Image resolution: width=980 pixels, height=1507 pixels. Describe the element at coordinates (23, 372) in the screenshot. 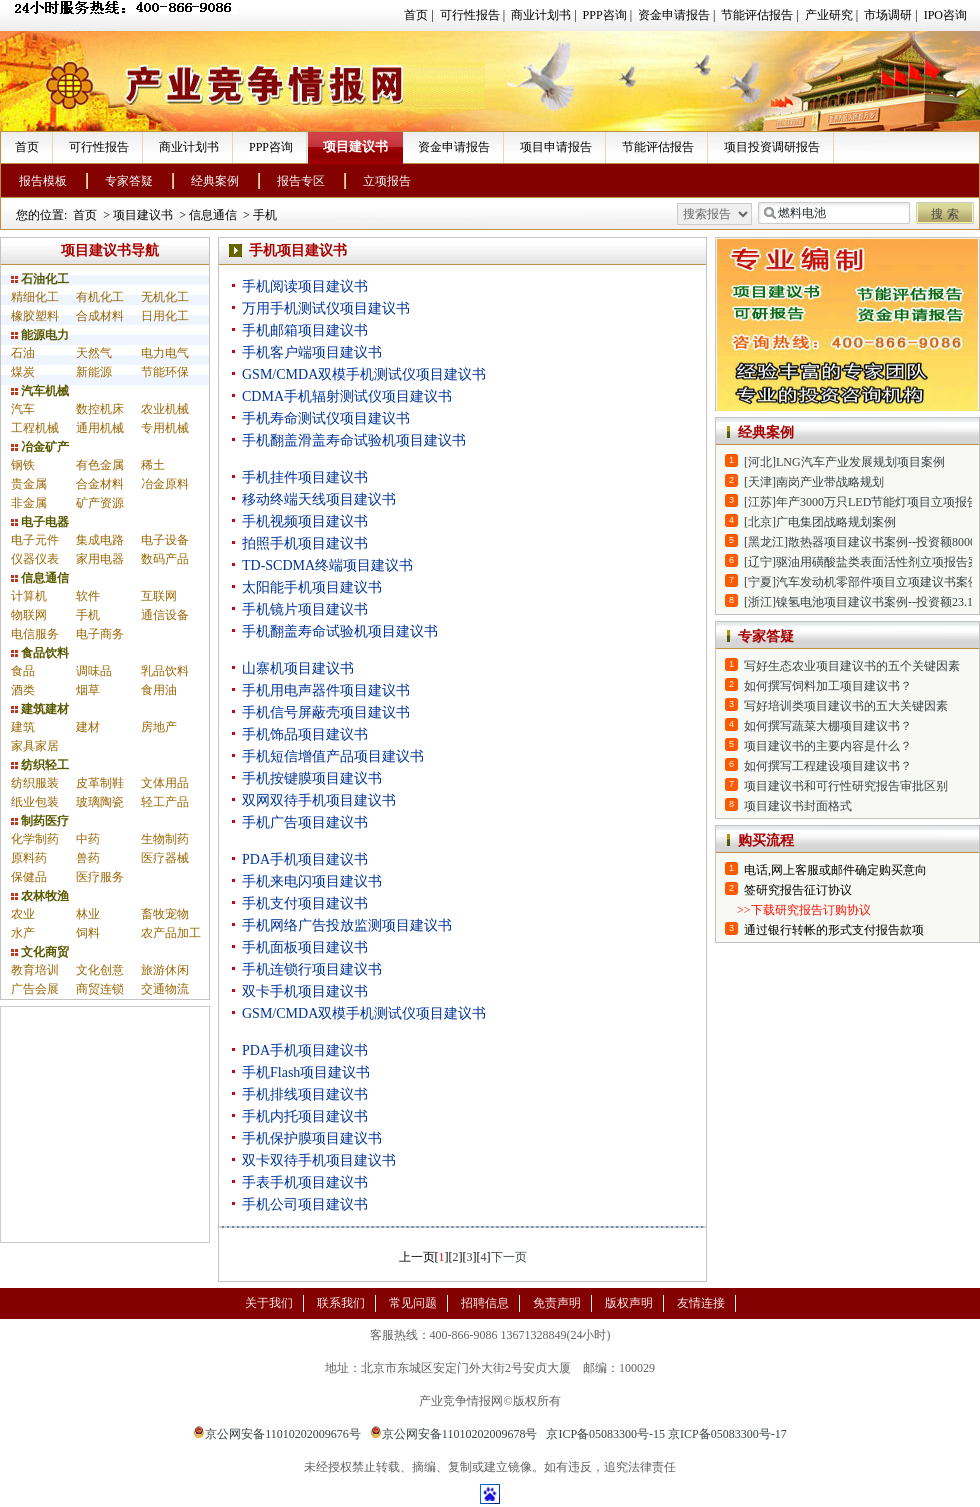

I see `煤炭` at that location.